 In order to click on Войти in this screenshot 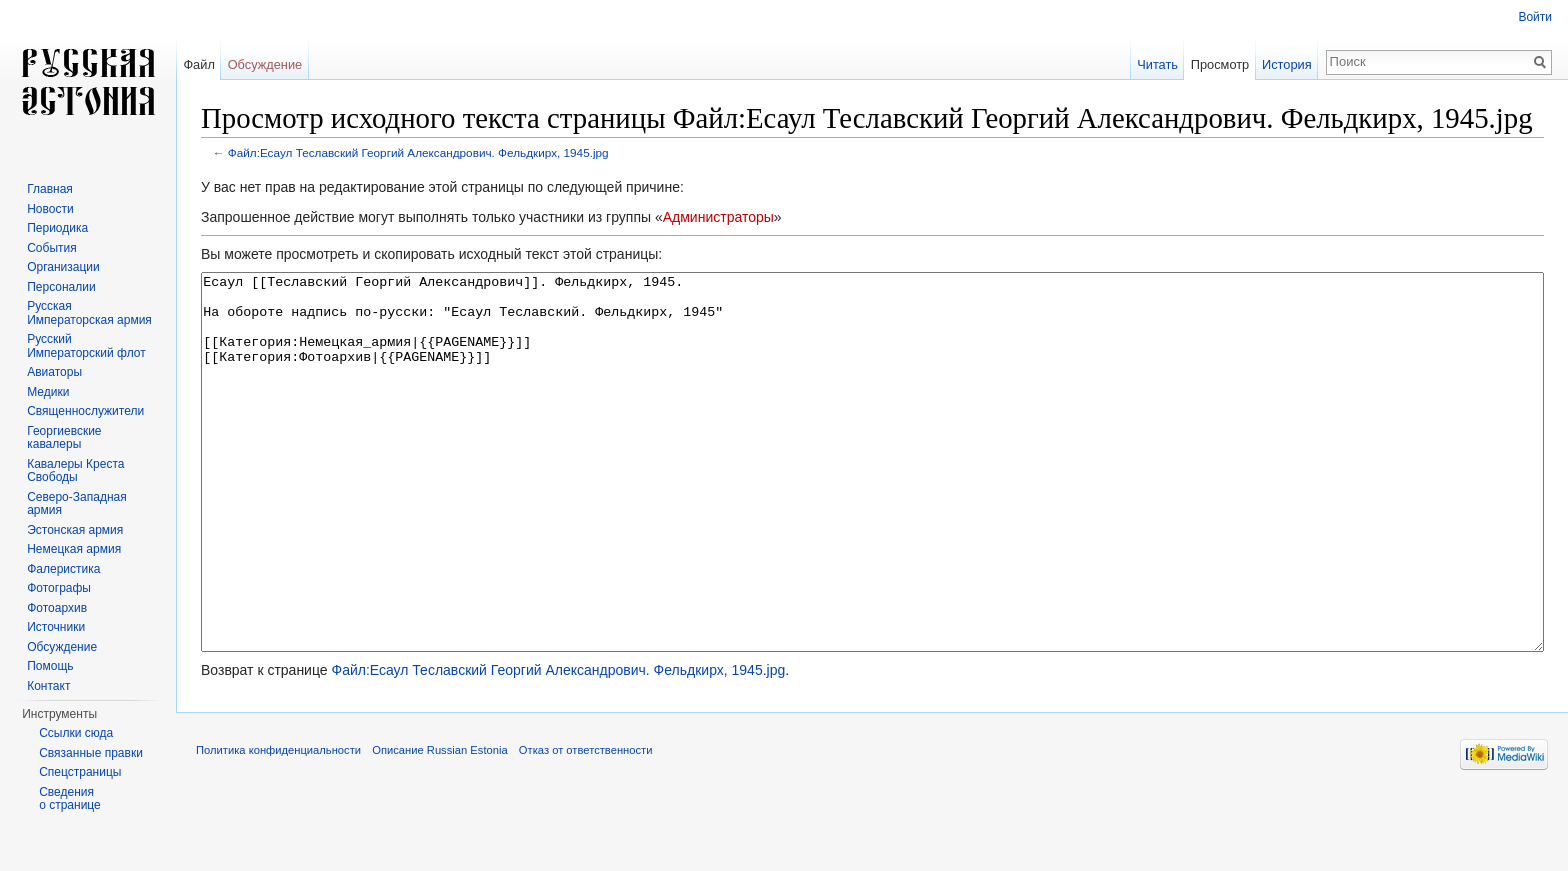, I will do `click(1535, 17)`.